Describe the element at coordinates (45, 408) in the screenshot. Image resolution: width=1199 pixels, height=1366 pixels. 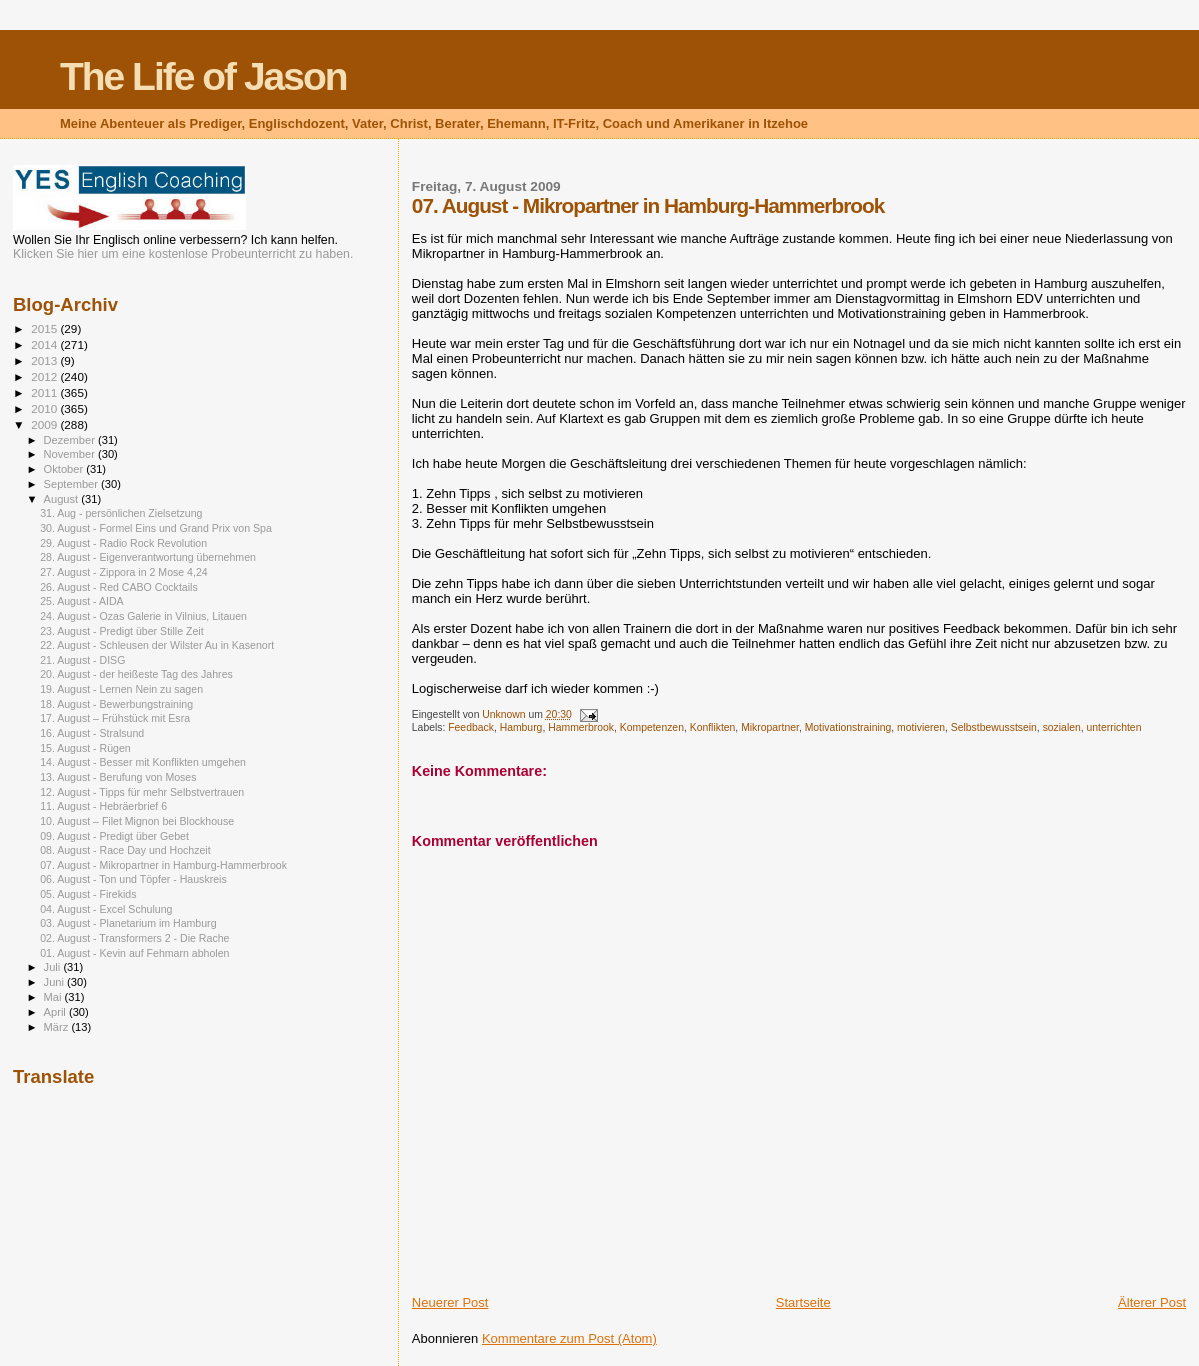
I see `2010` at that location.